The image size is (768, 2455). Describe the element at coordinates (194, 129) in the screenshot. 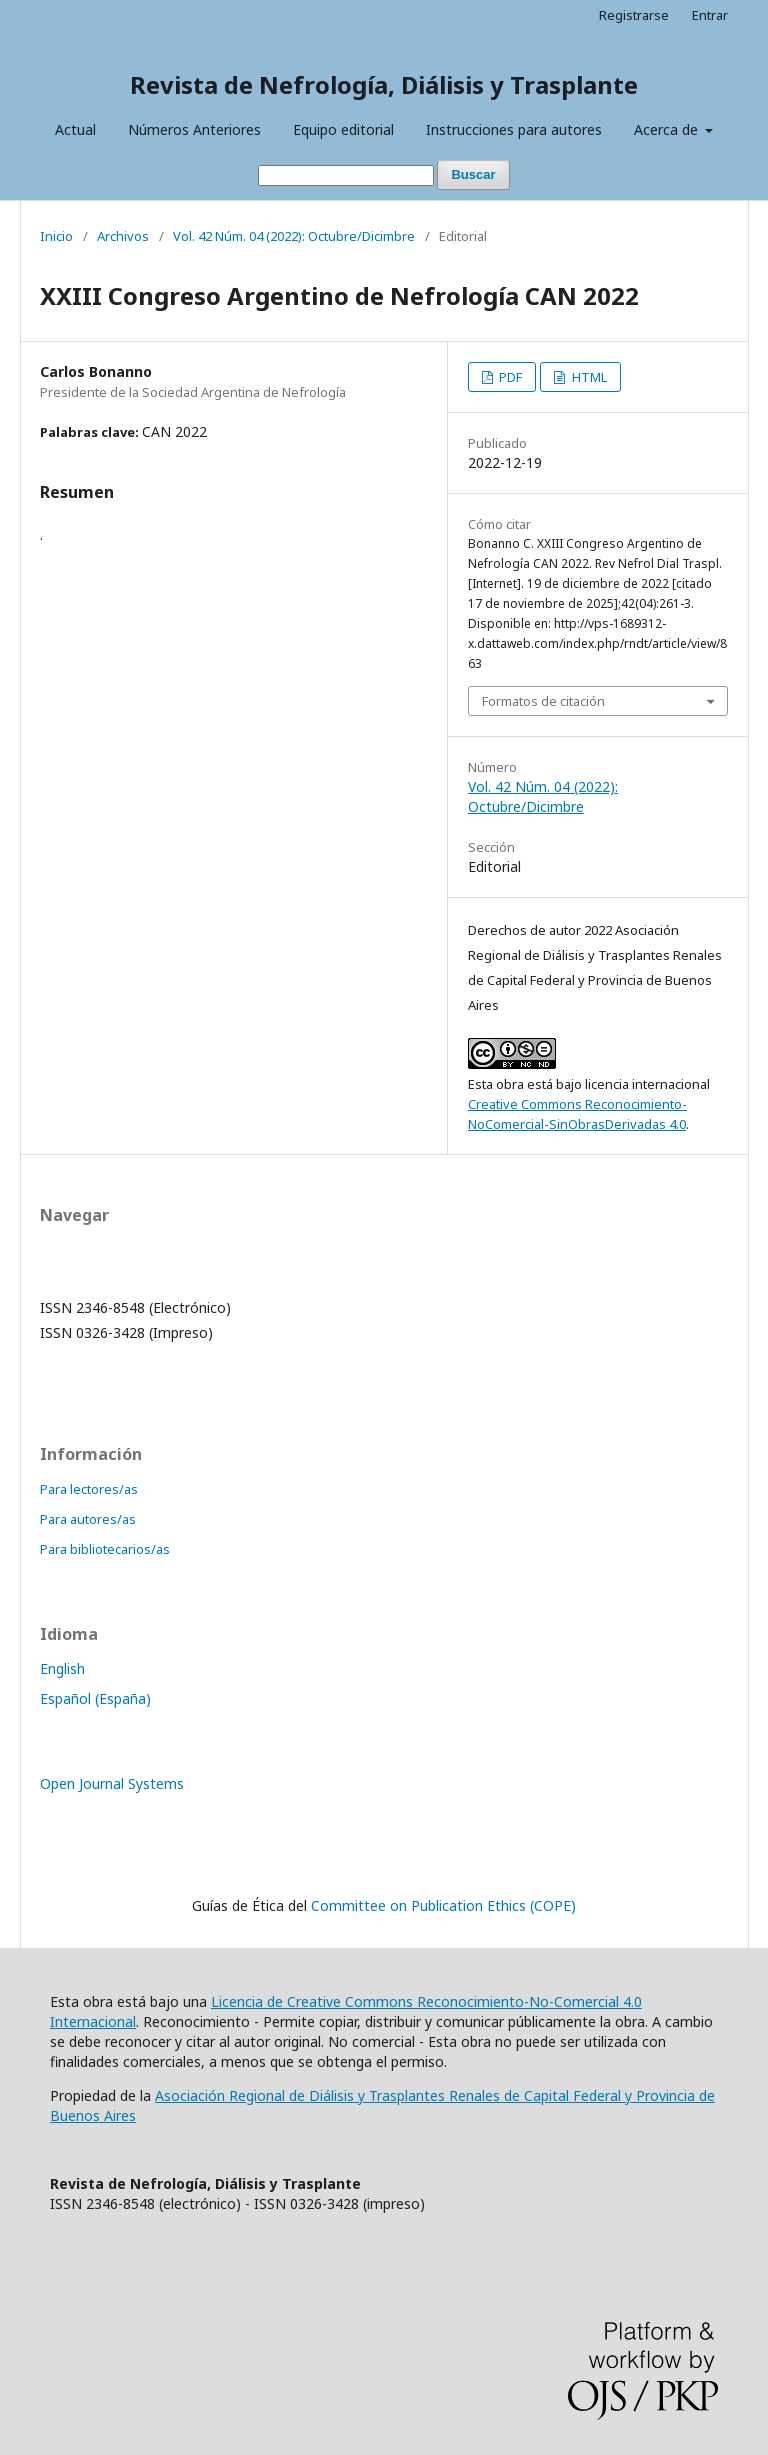

I see `Números Anteriores` at that location.